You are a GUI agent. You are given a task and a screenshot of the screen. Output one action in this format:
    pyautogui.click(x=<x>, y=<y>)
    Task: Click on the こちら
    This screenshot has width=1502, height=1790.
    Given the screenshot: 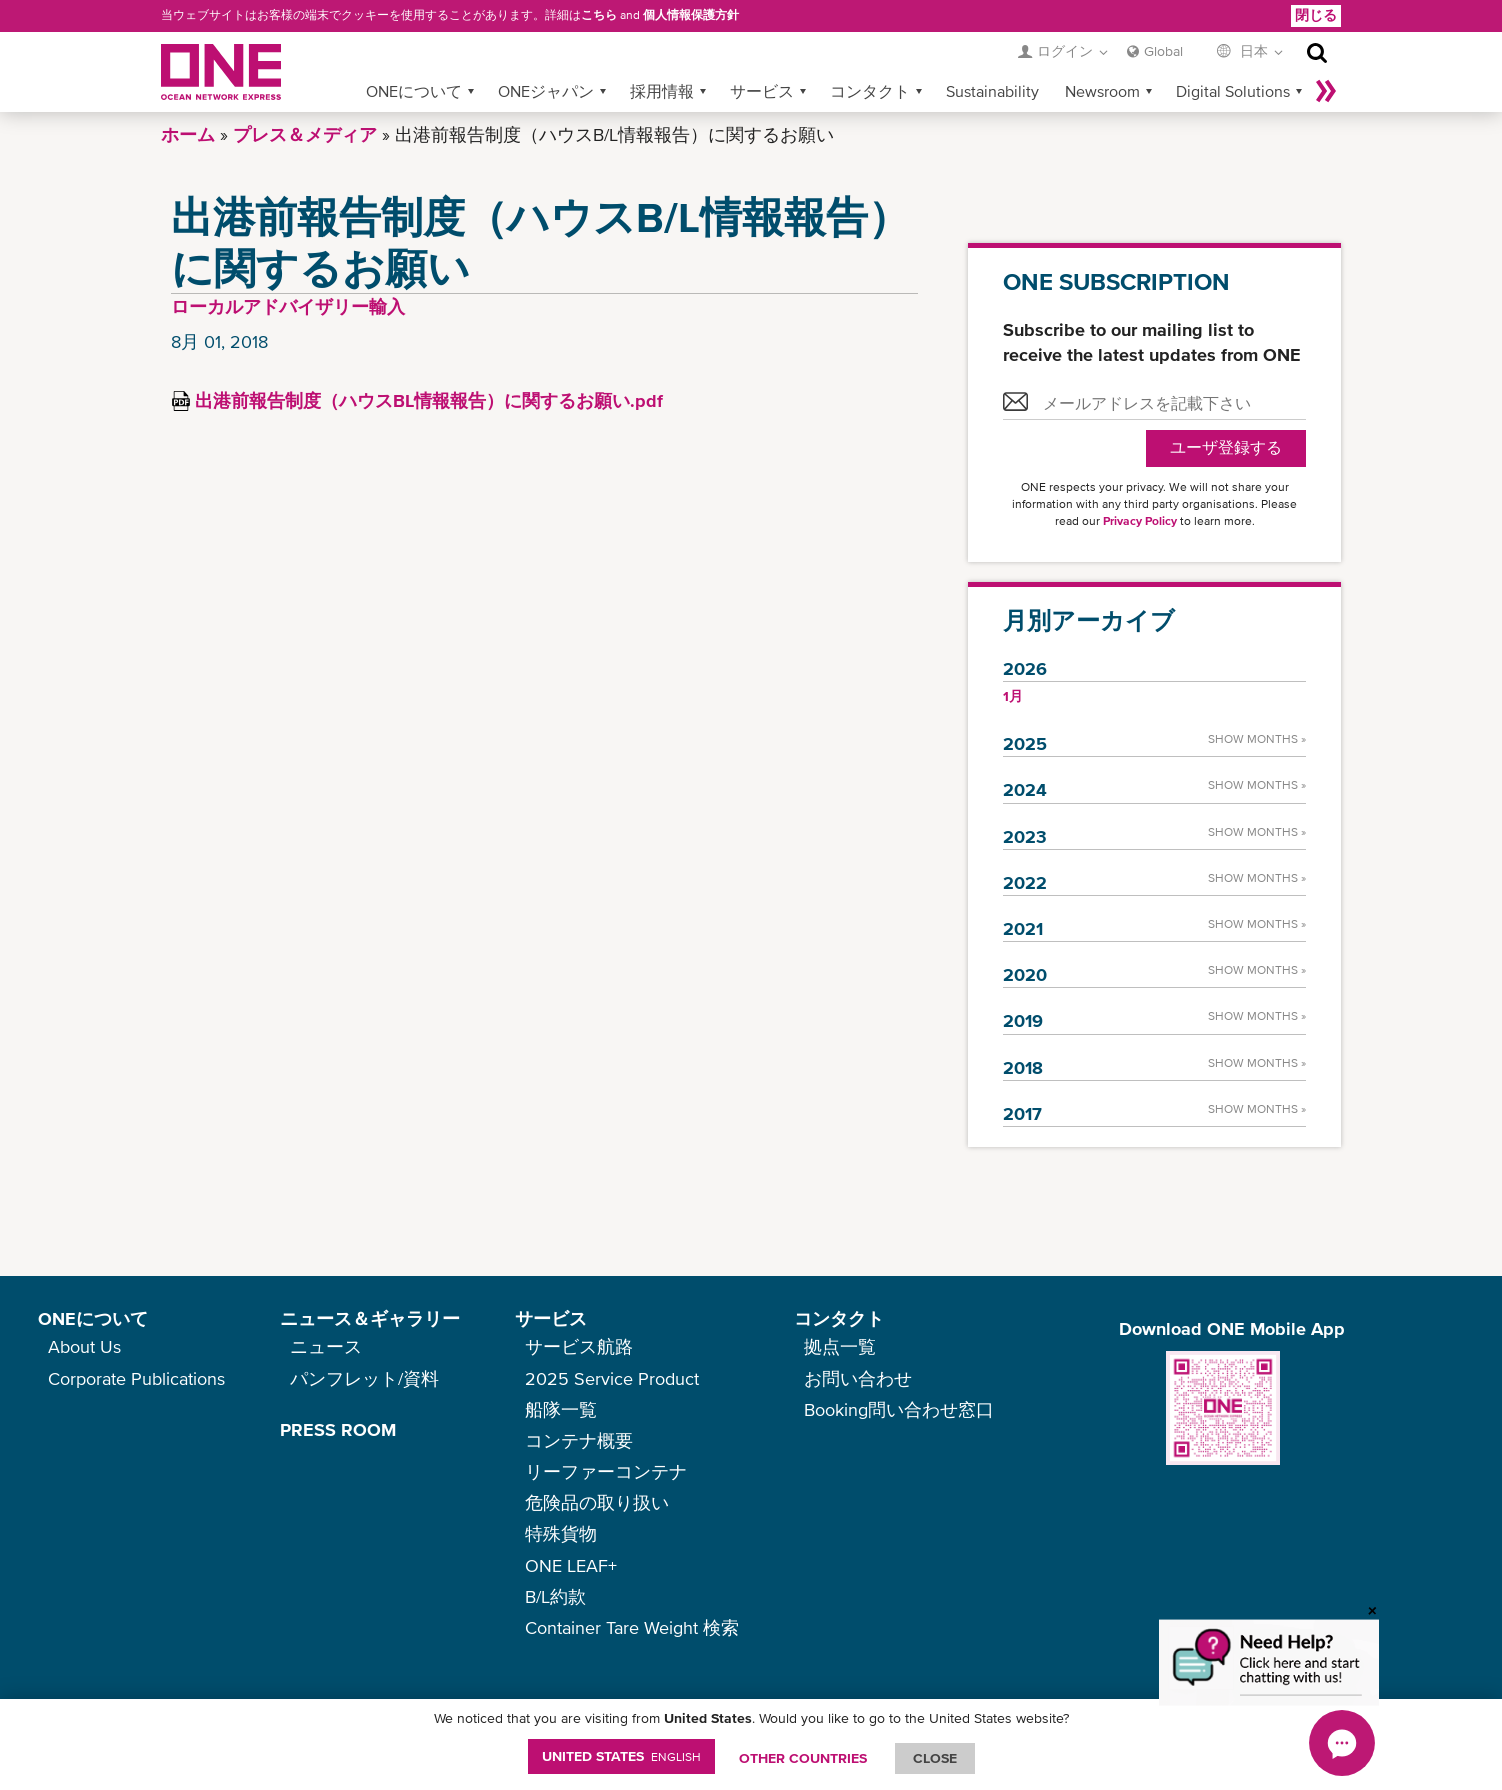 What is the action you would take?
    pyautogui.click(x=599, y=15)
    